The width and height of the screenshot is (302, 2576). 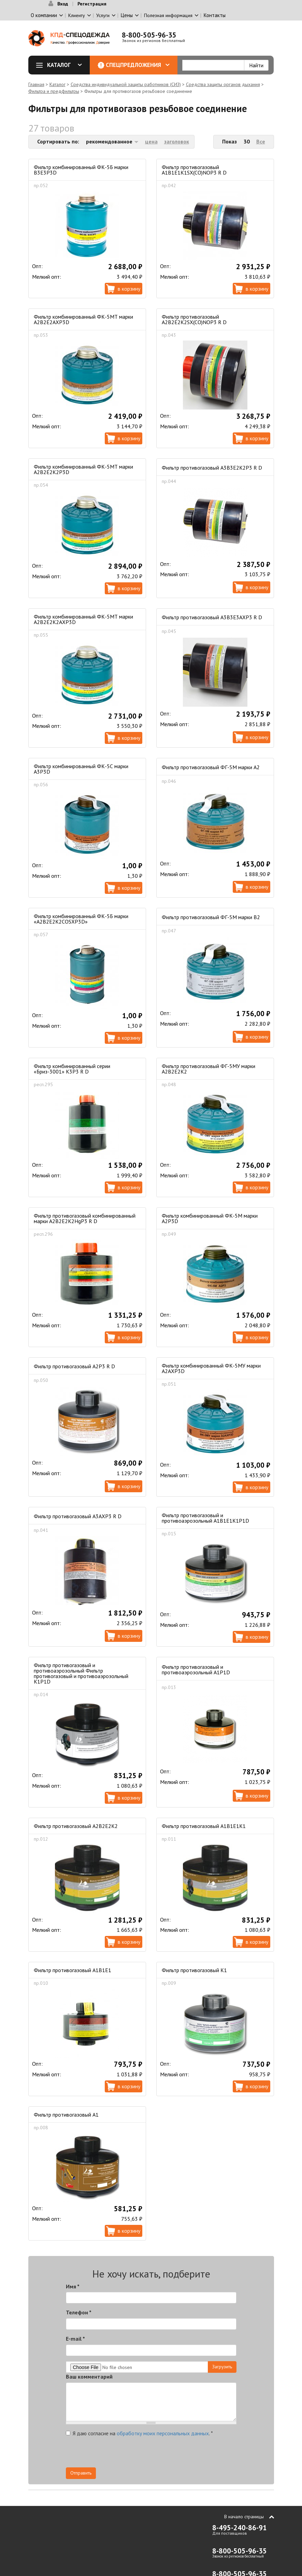 I want to click on Фильтр противогазовый А1В1Е1К1, so click(x=204, y=1826).